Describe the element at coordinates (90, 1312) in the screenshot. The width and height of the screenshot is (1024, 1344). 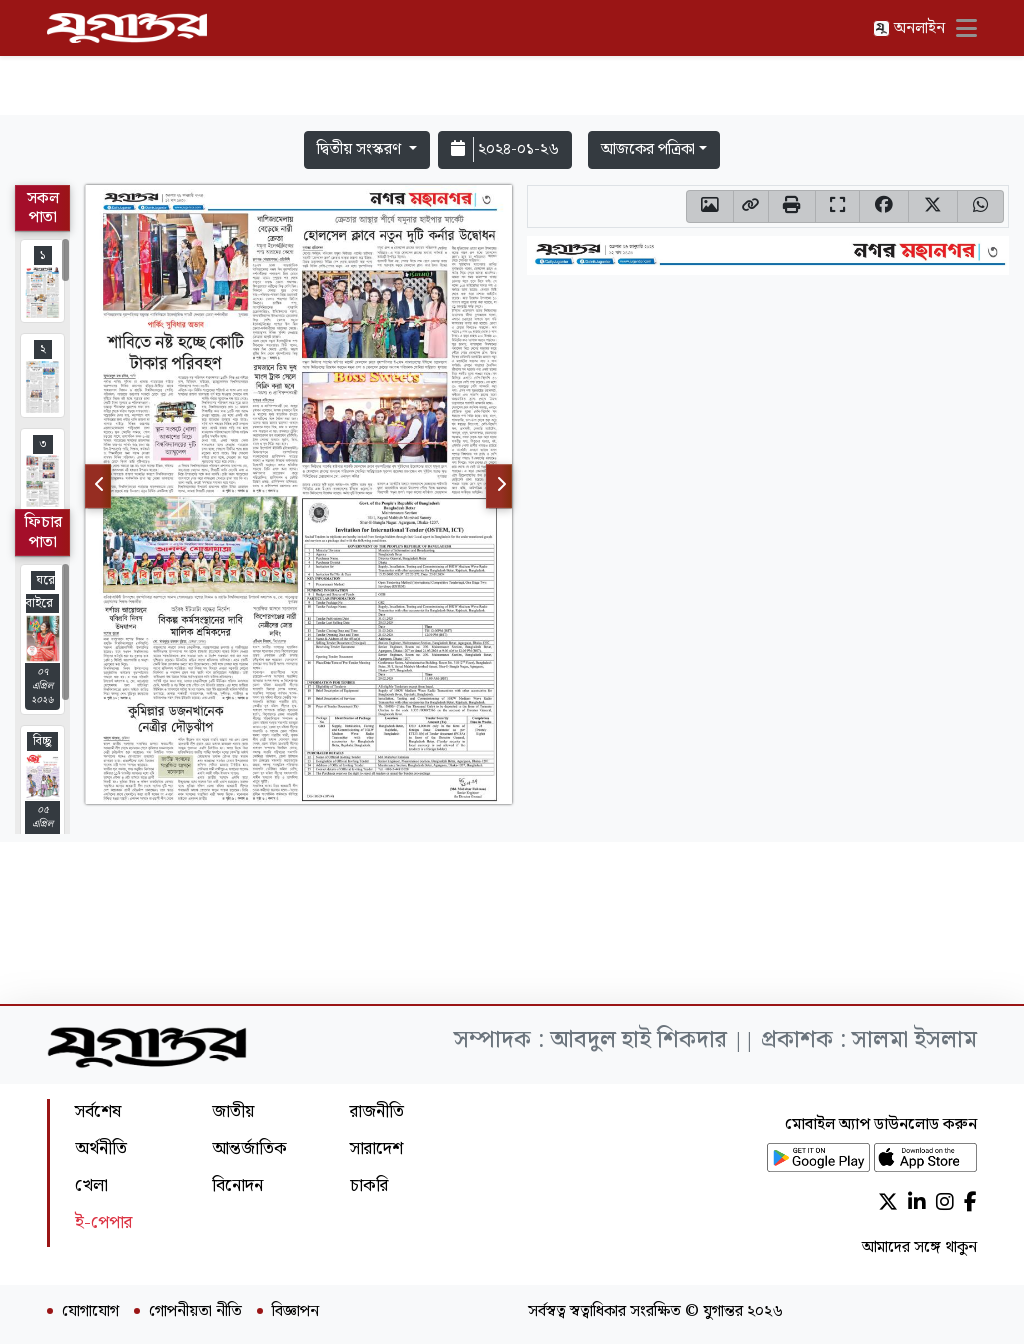
I see `যোগাযোগ` at that location.